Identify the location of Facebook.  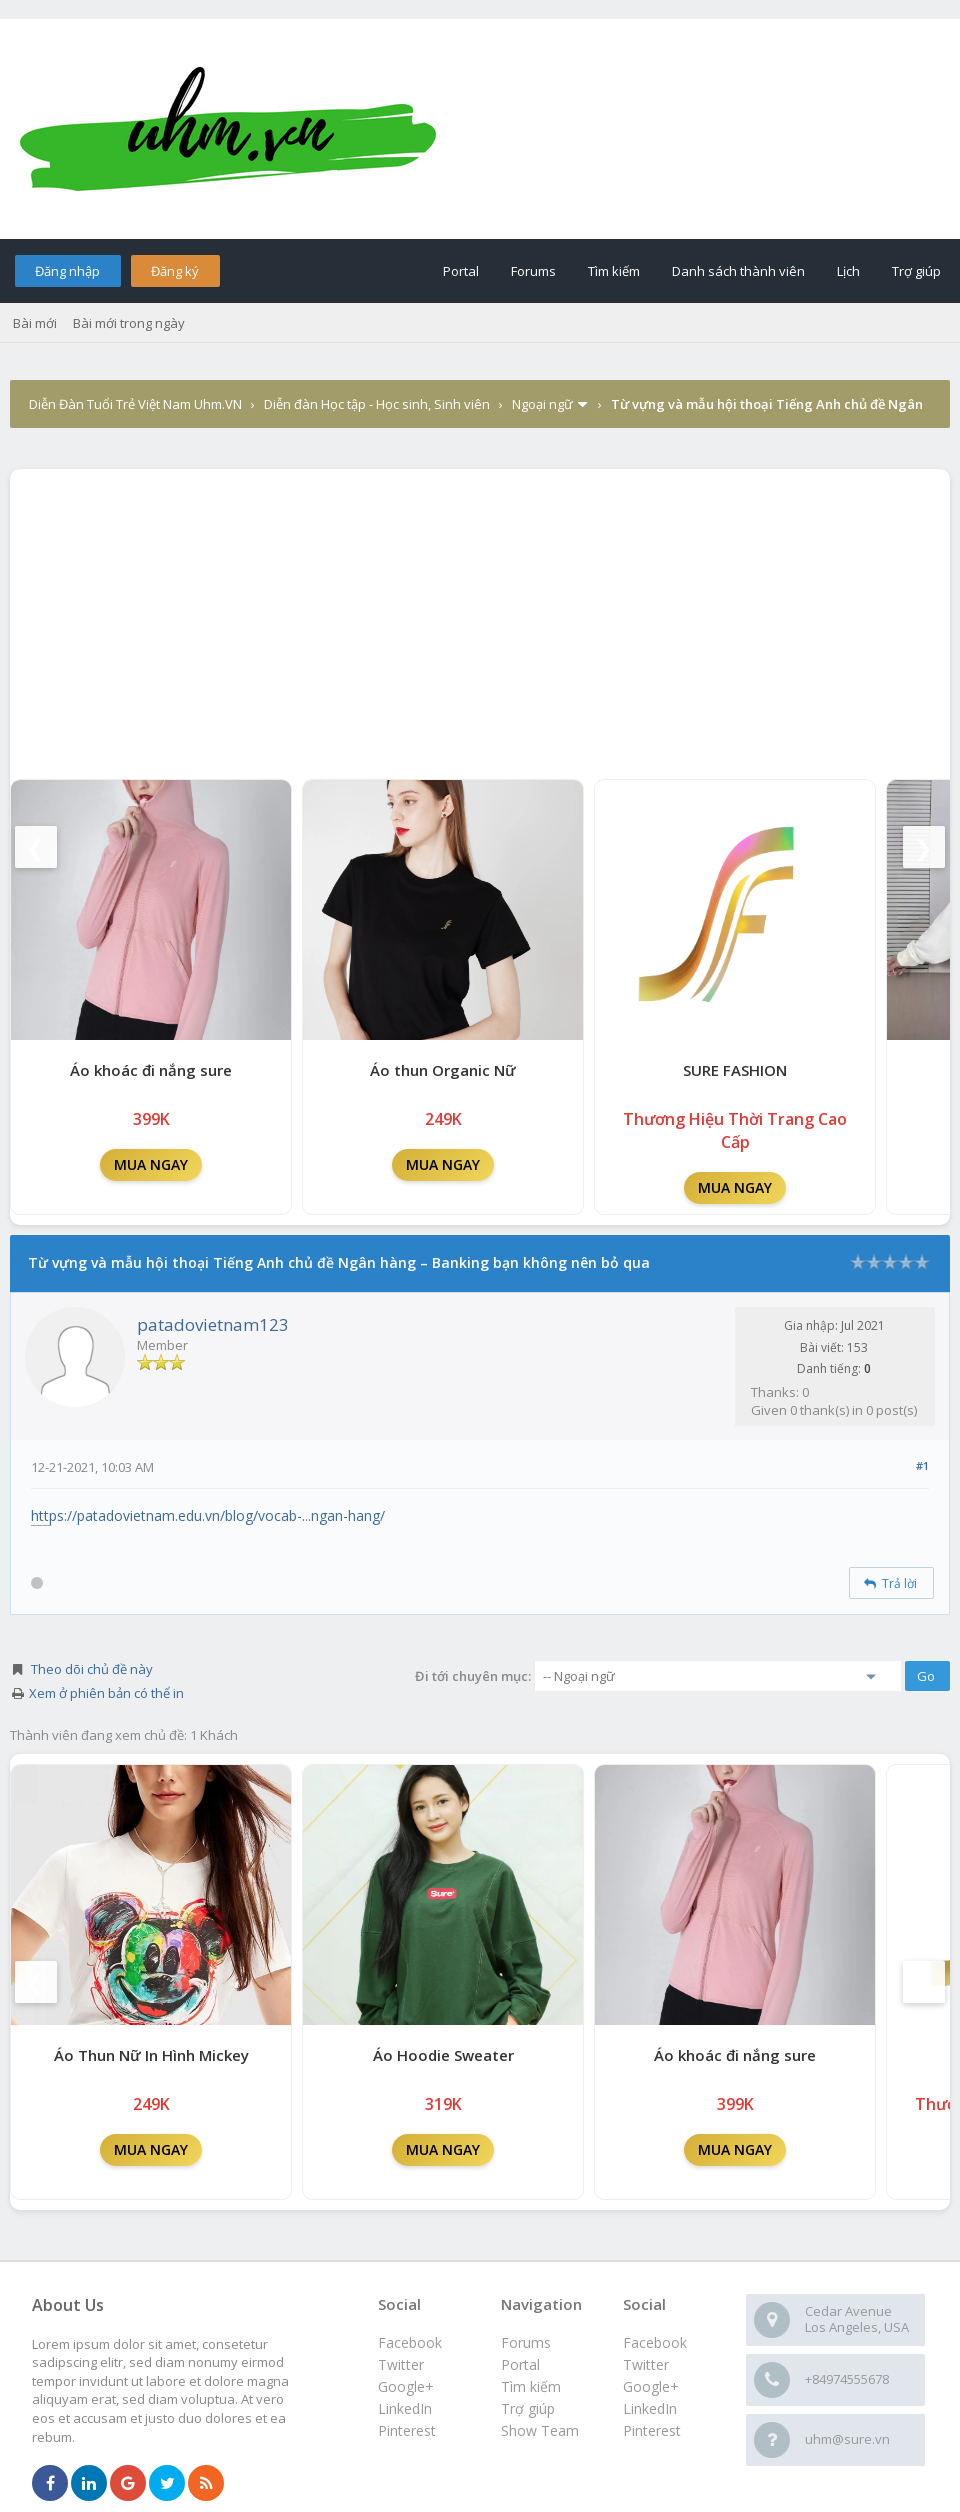
(655, 2342).